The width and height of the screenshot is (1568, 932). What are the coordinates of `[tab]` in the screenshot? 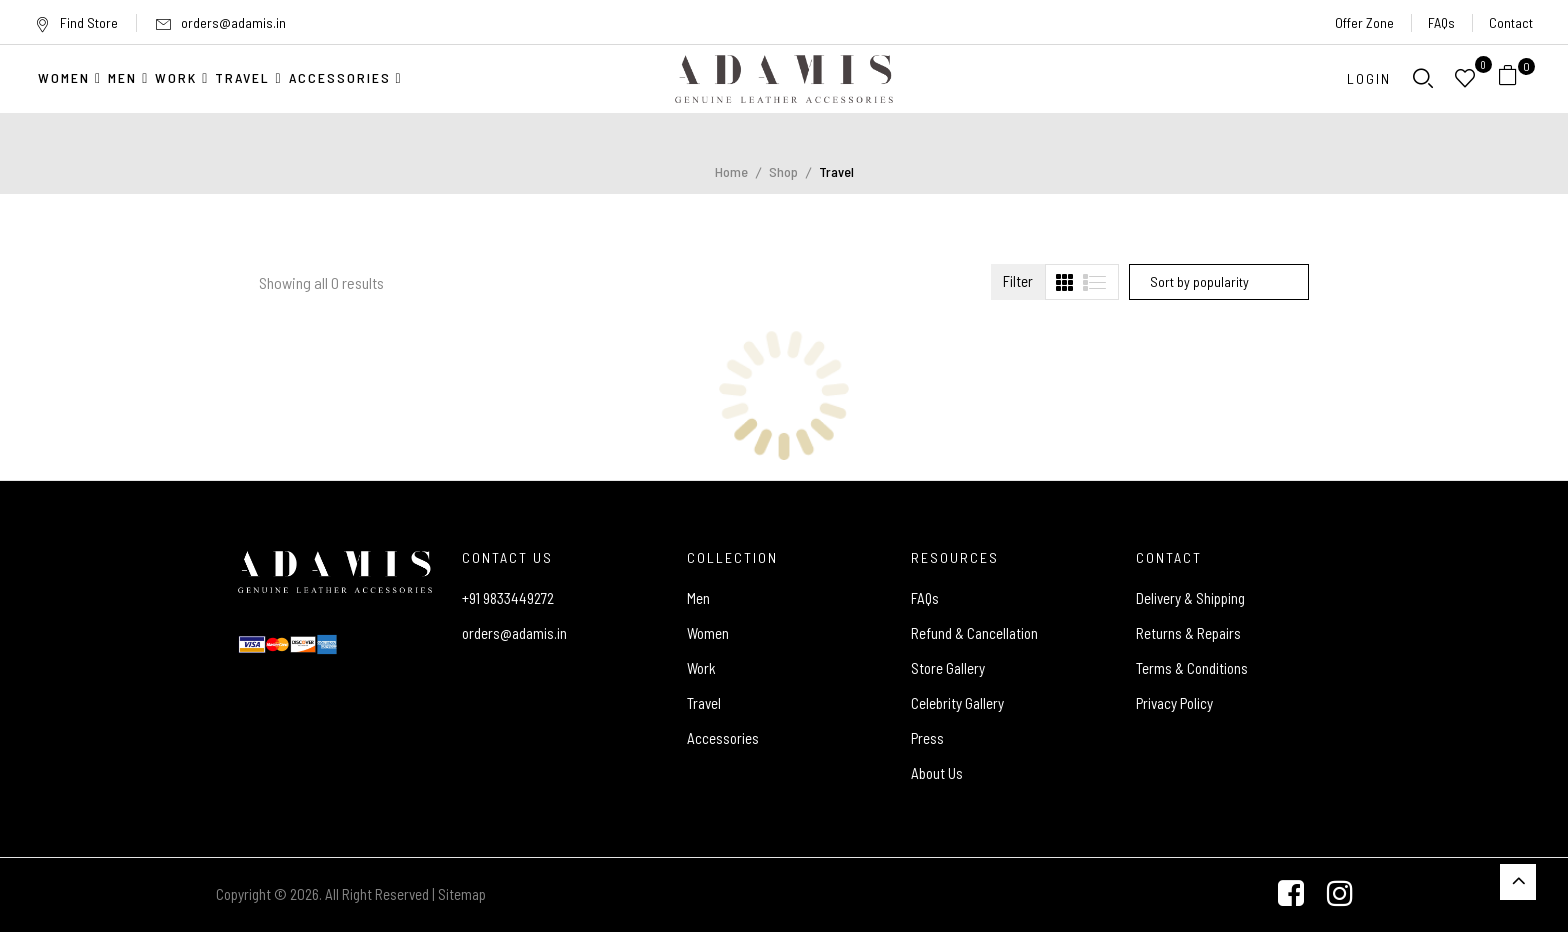 It's located at (1064, 282).